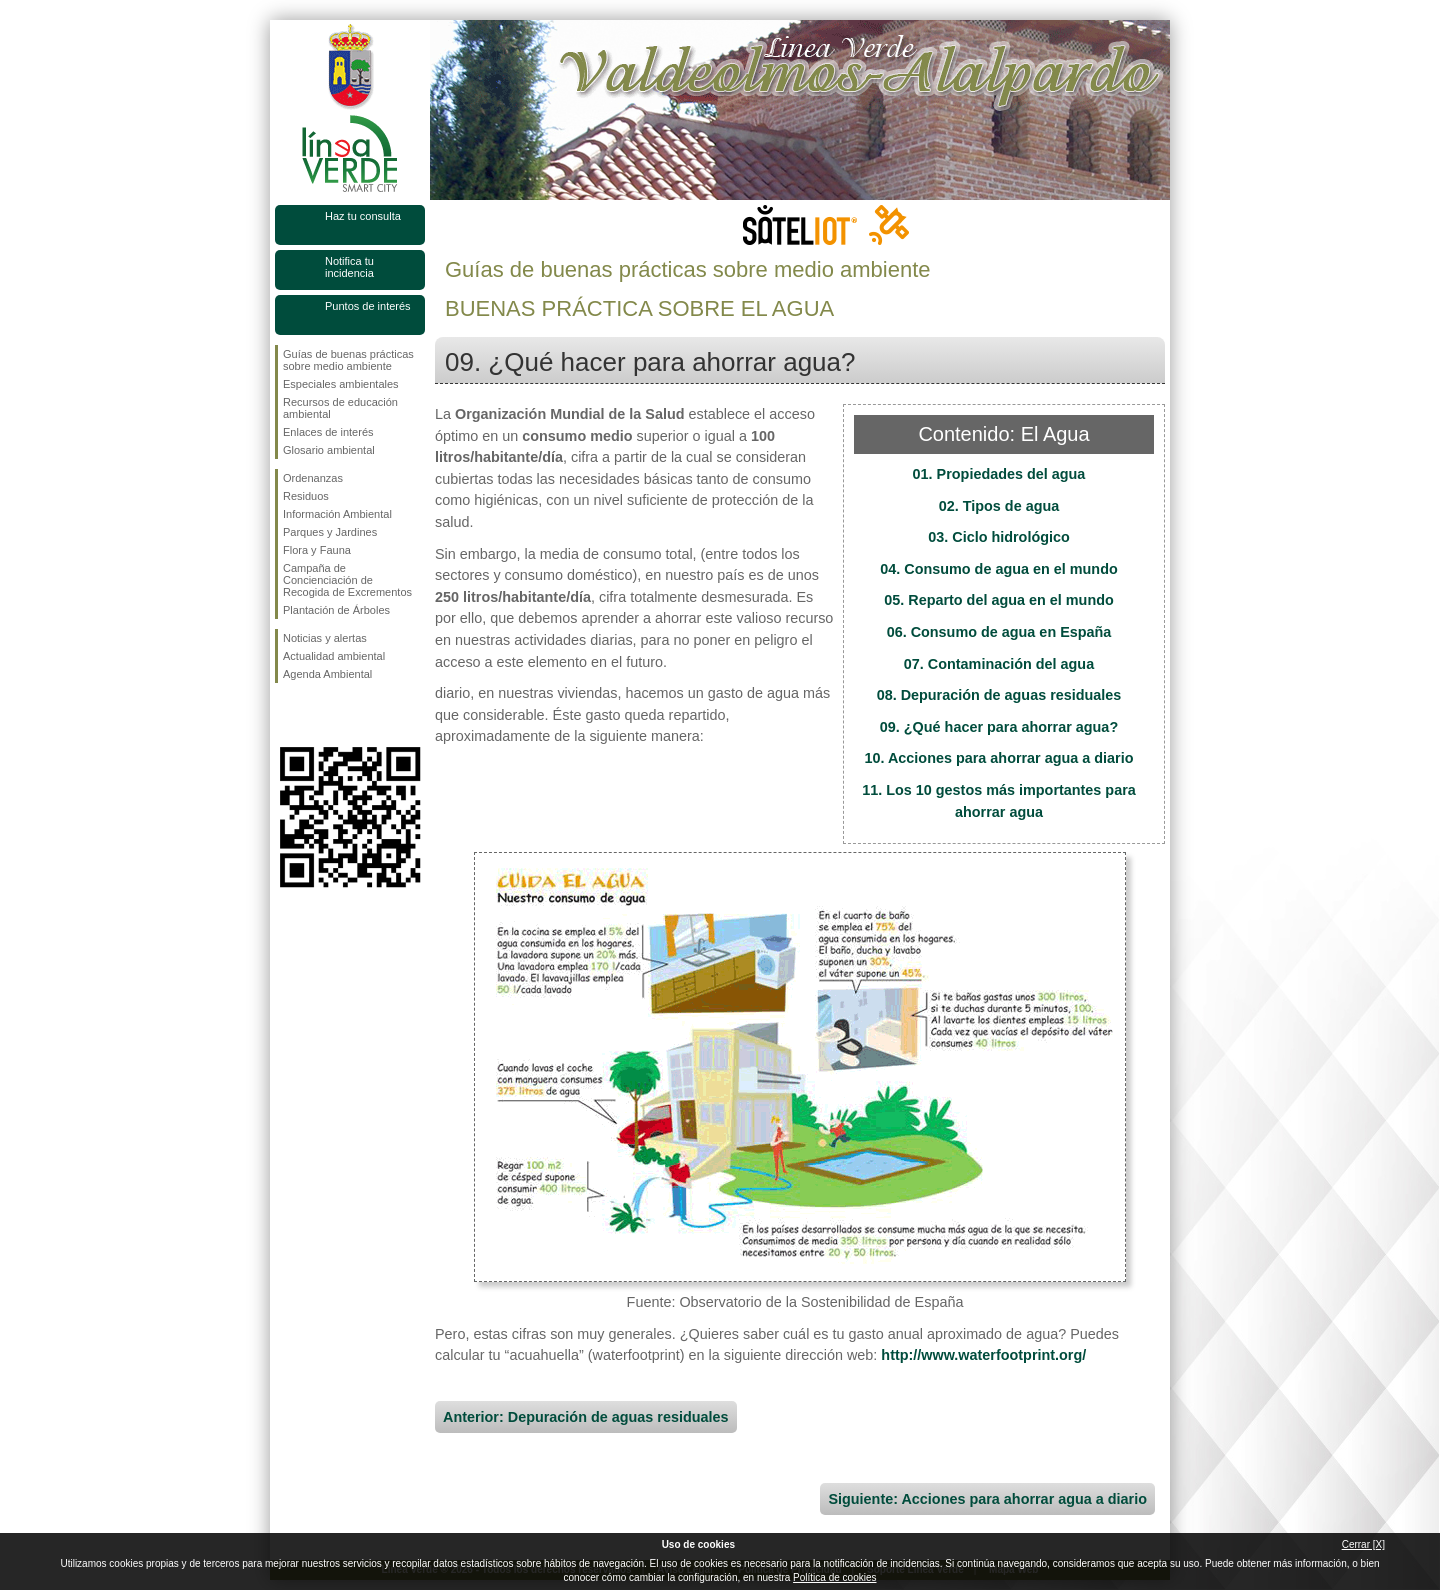  What do you see at coordinates (337, 514) in the screenshot?
I see `Información Ambiental` at bounding box center [337, 514].